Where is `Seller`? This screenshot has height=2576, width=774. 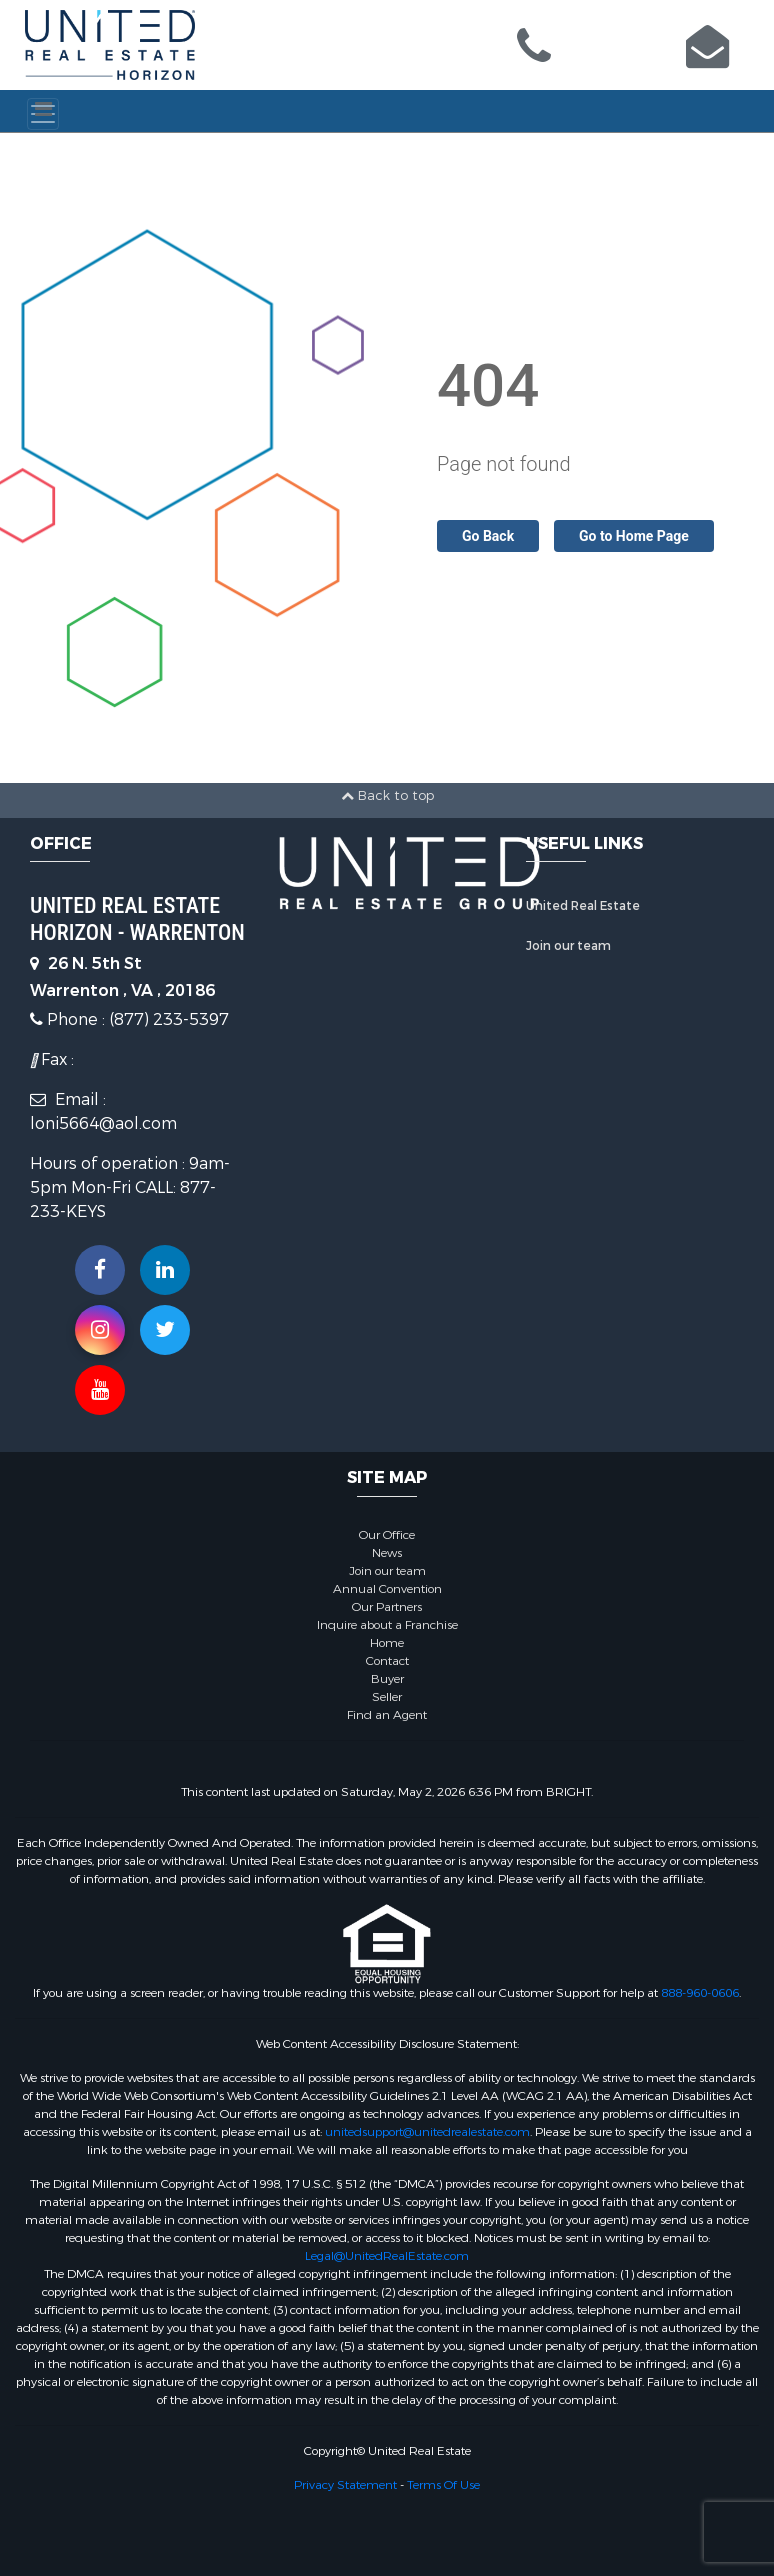
Seller is located at coordinates (387, 1697).